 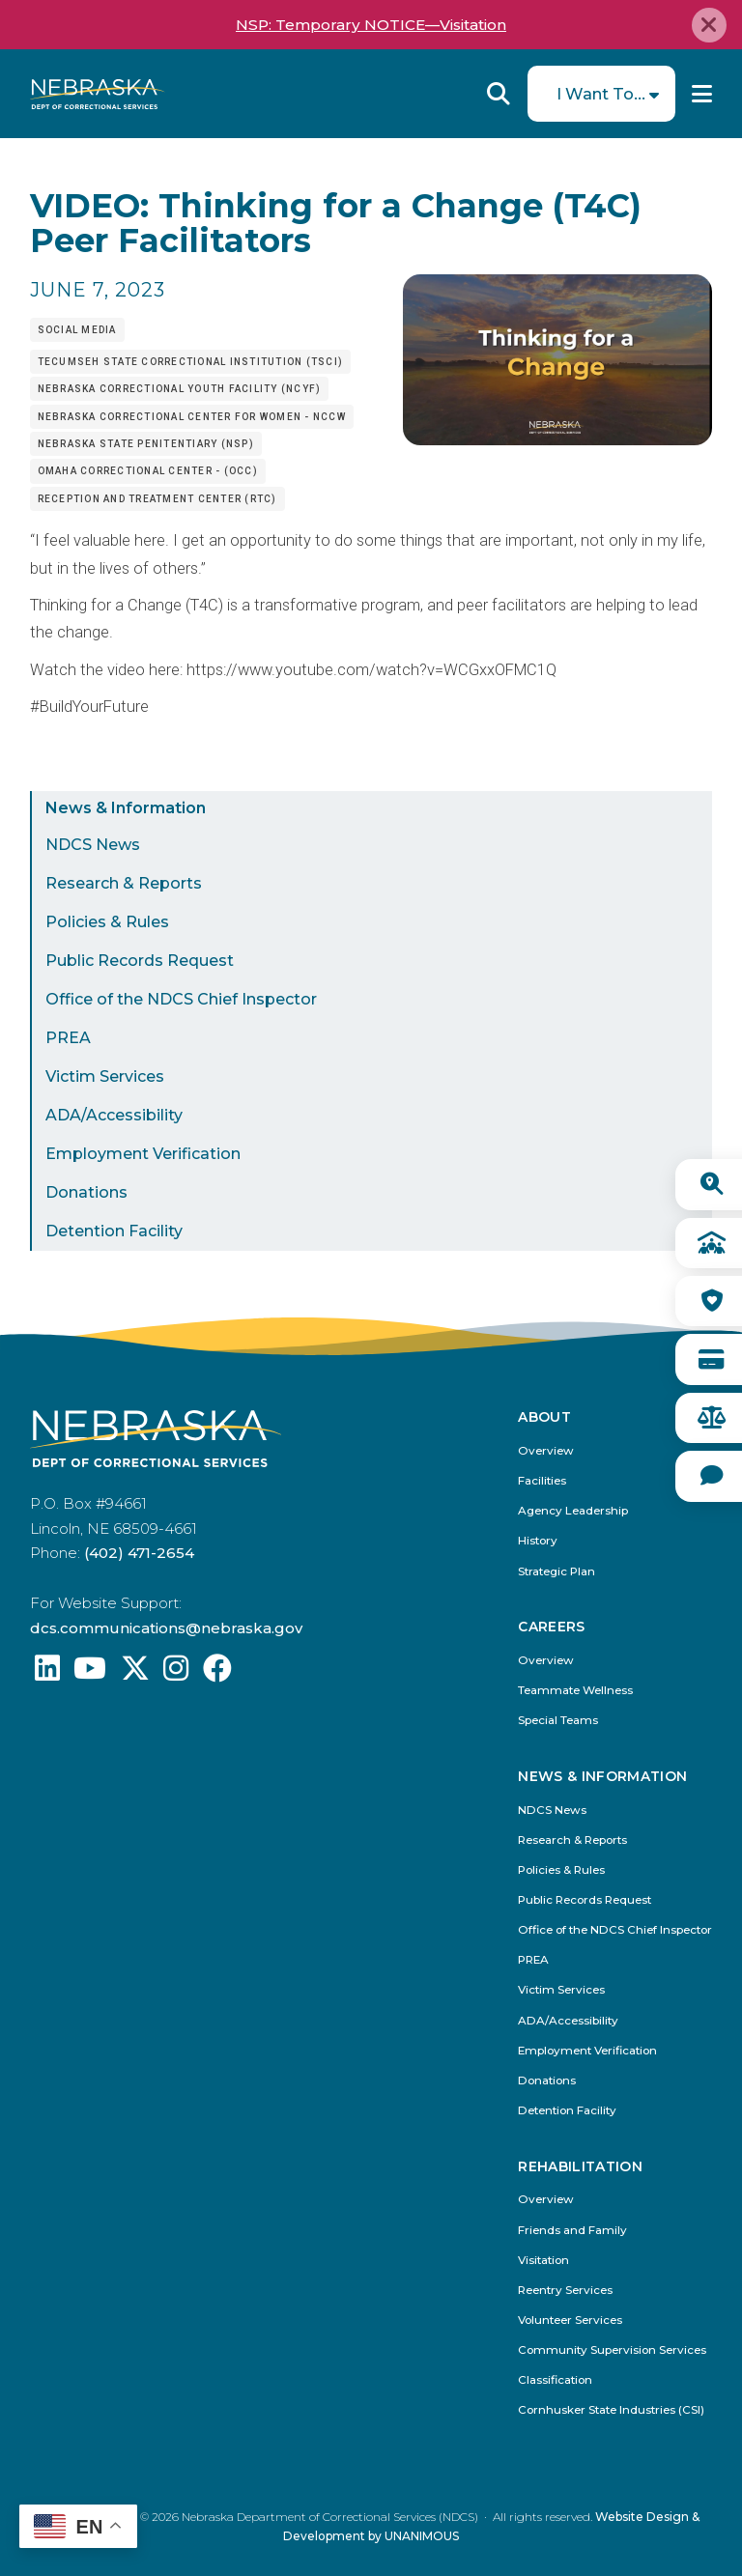 What do you see at coordinates (565, 2290) in the screenshot?
I see `Reentry Services` at bounding box center [565, 2290].